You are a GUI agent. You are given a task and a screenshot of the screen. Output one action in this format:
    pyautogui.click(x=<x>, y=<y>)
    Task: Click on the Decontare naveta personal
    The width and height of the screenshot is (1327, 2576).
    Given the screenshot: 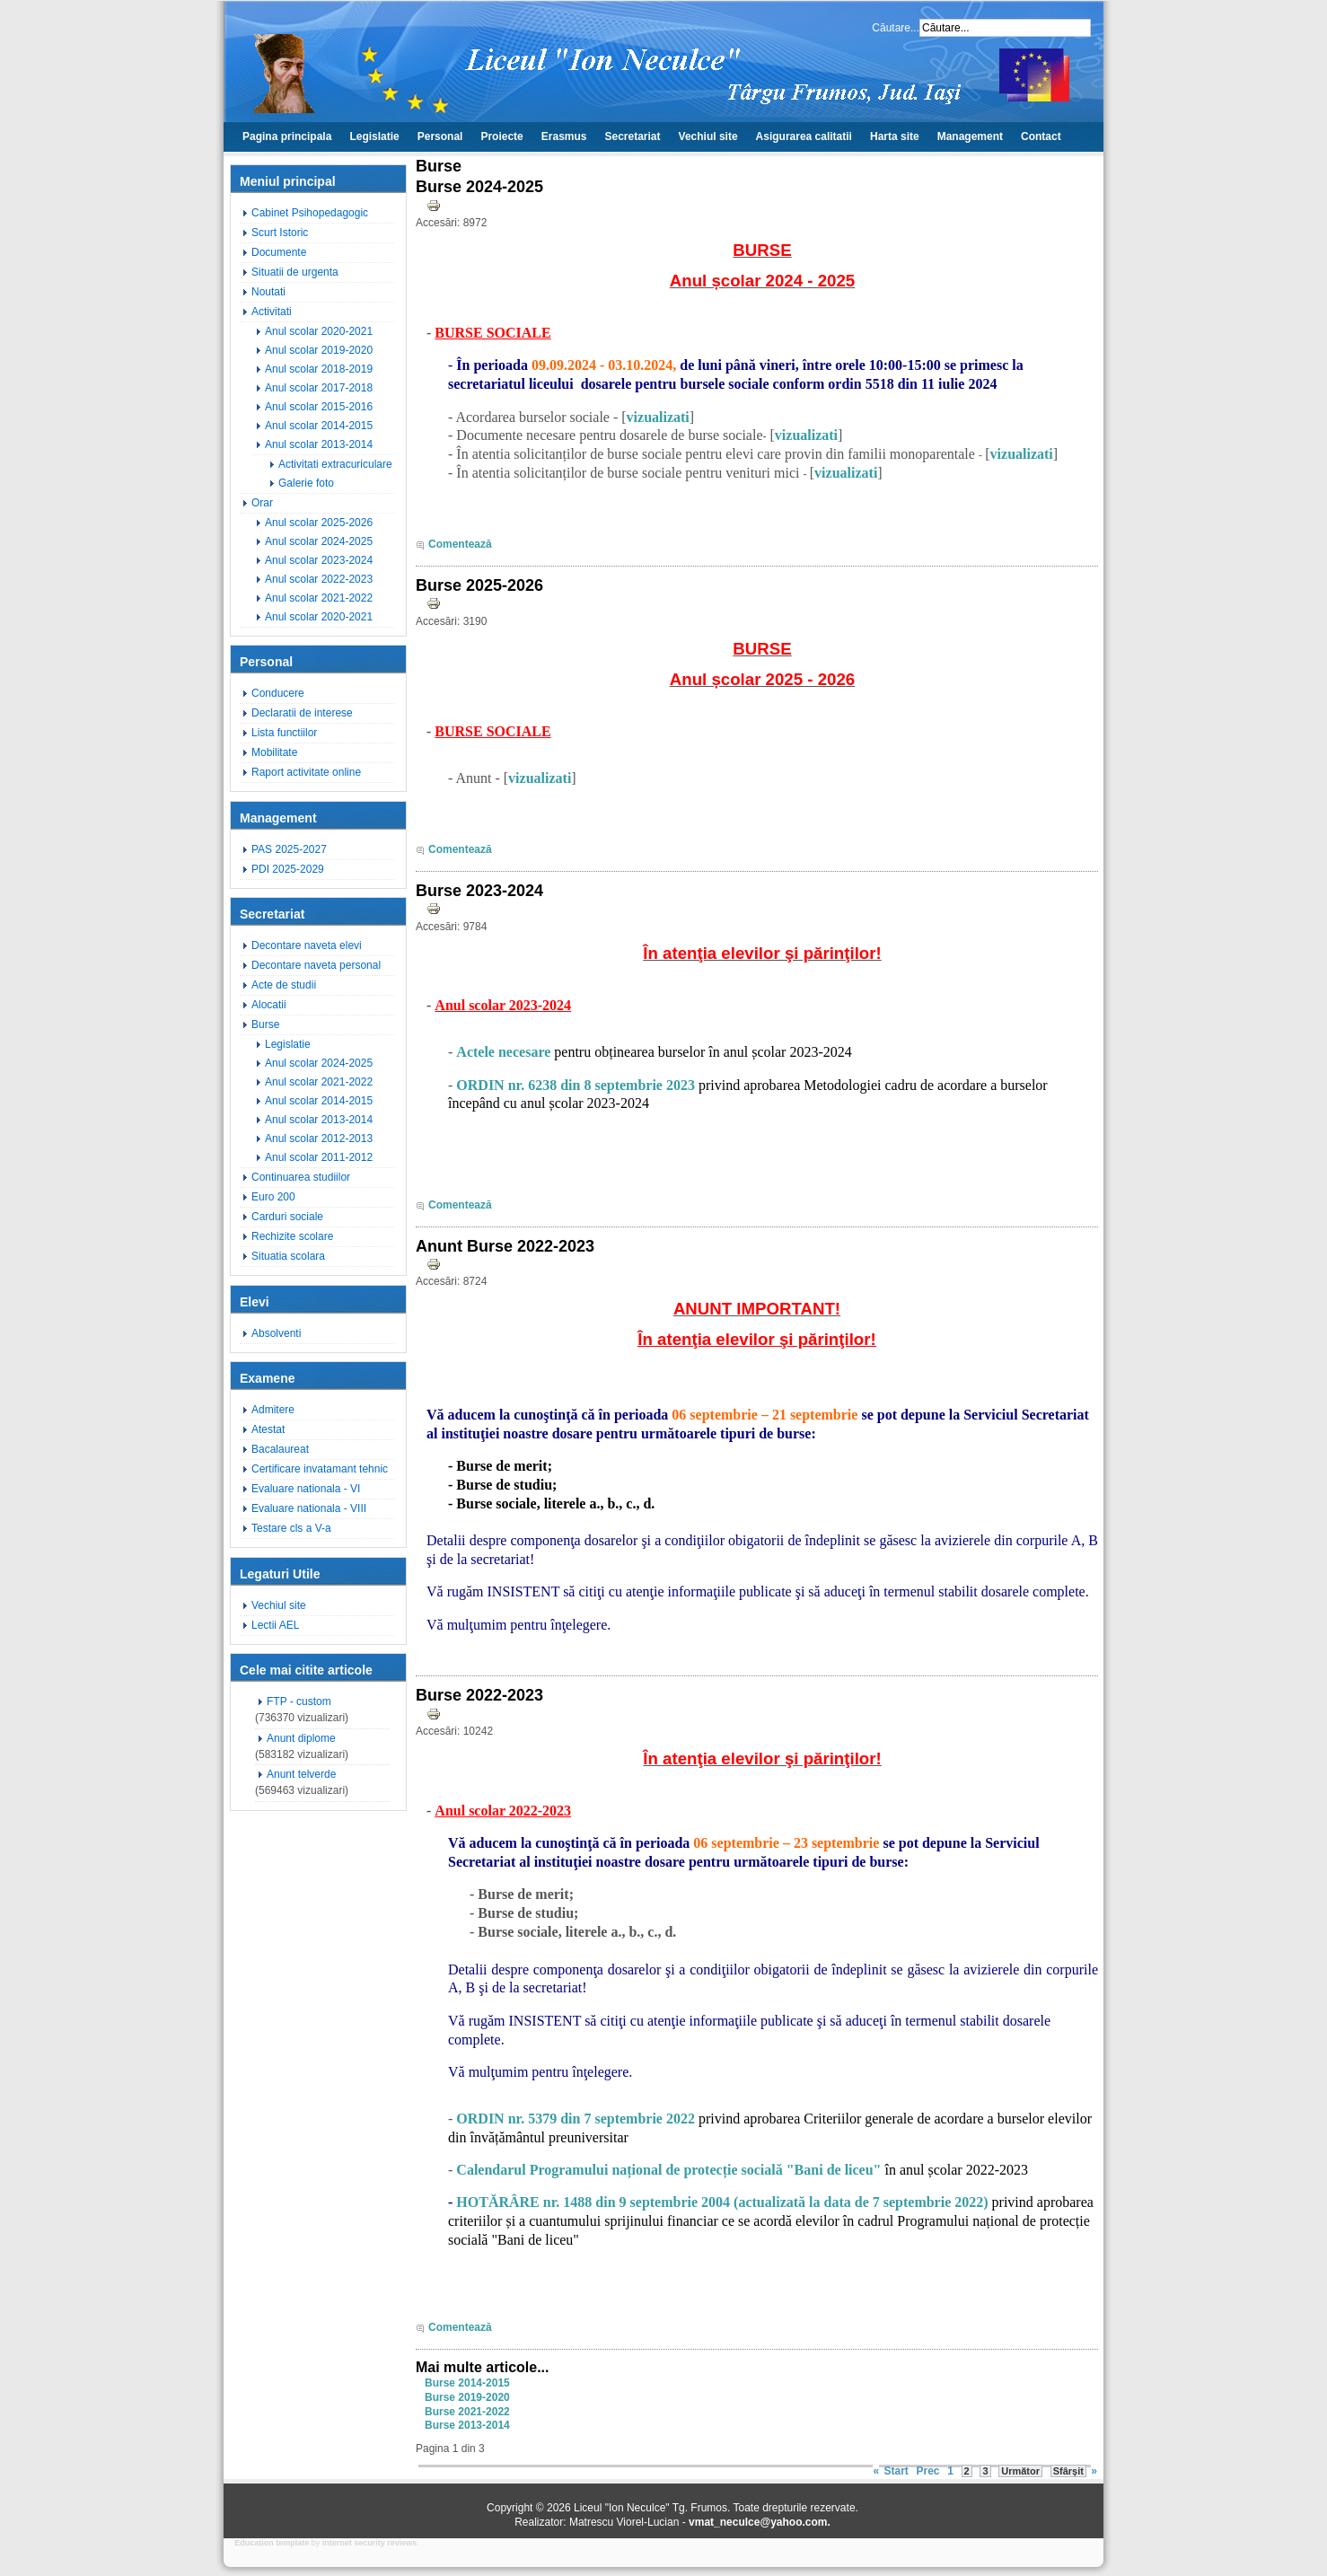 What is the action you would take?
    pyautogui.click(x=316, y=965)
    